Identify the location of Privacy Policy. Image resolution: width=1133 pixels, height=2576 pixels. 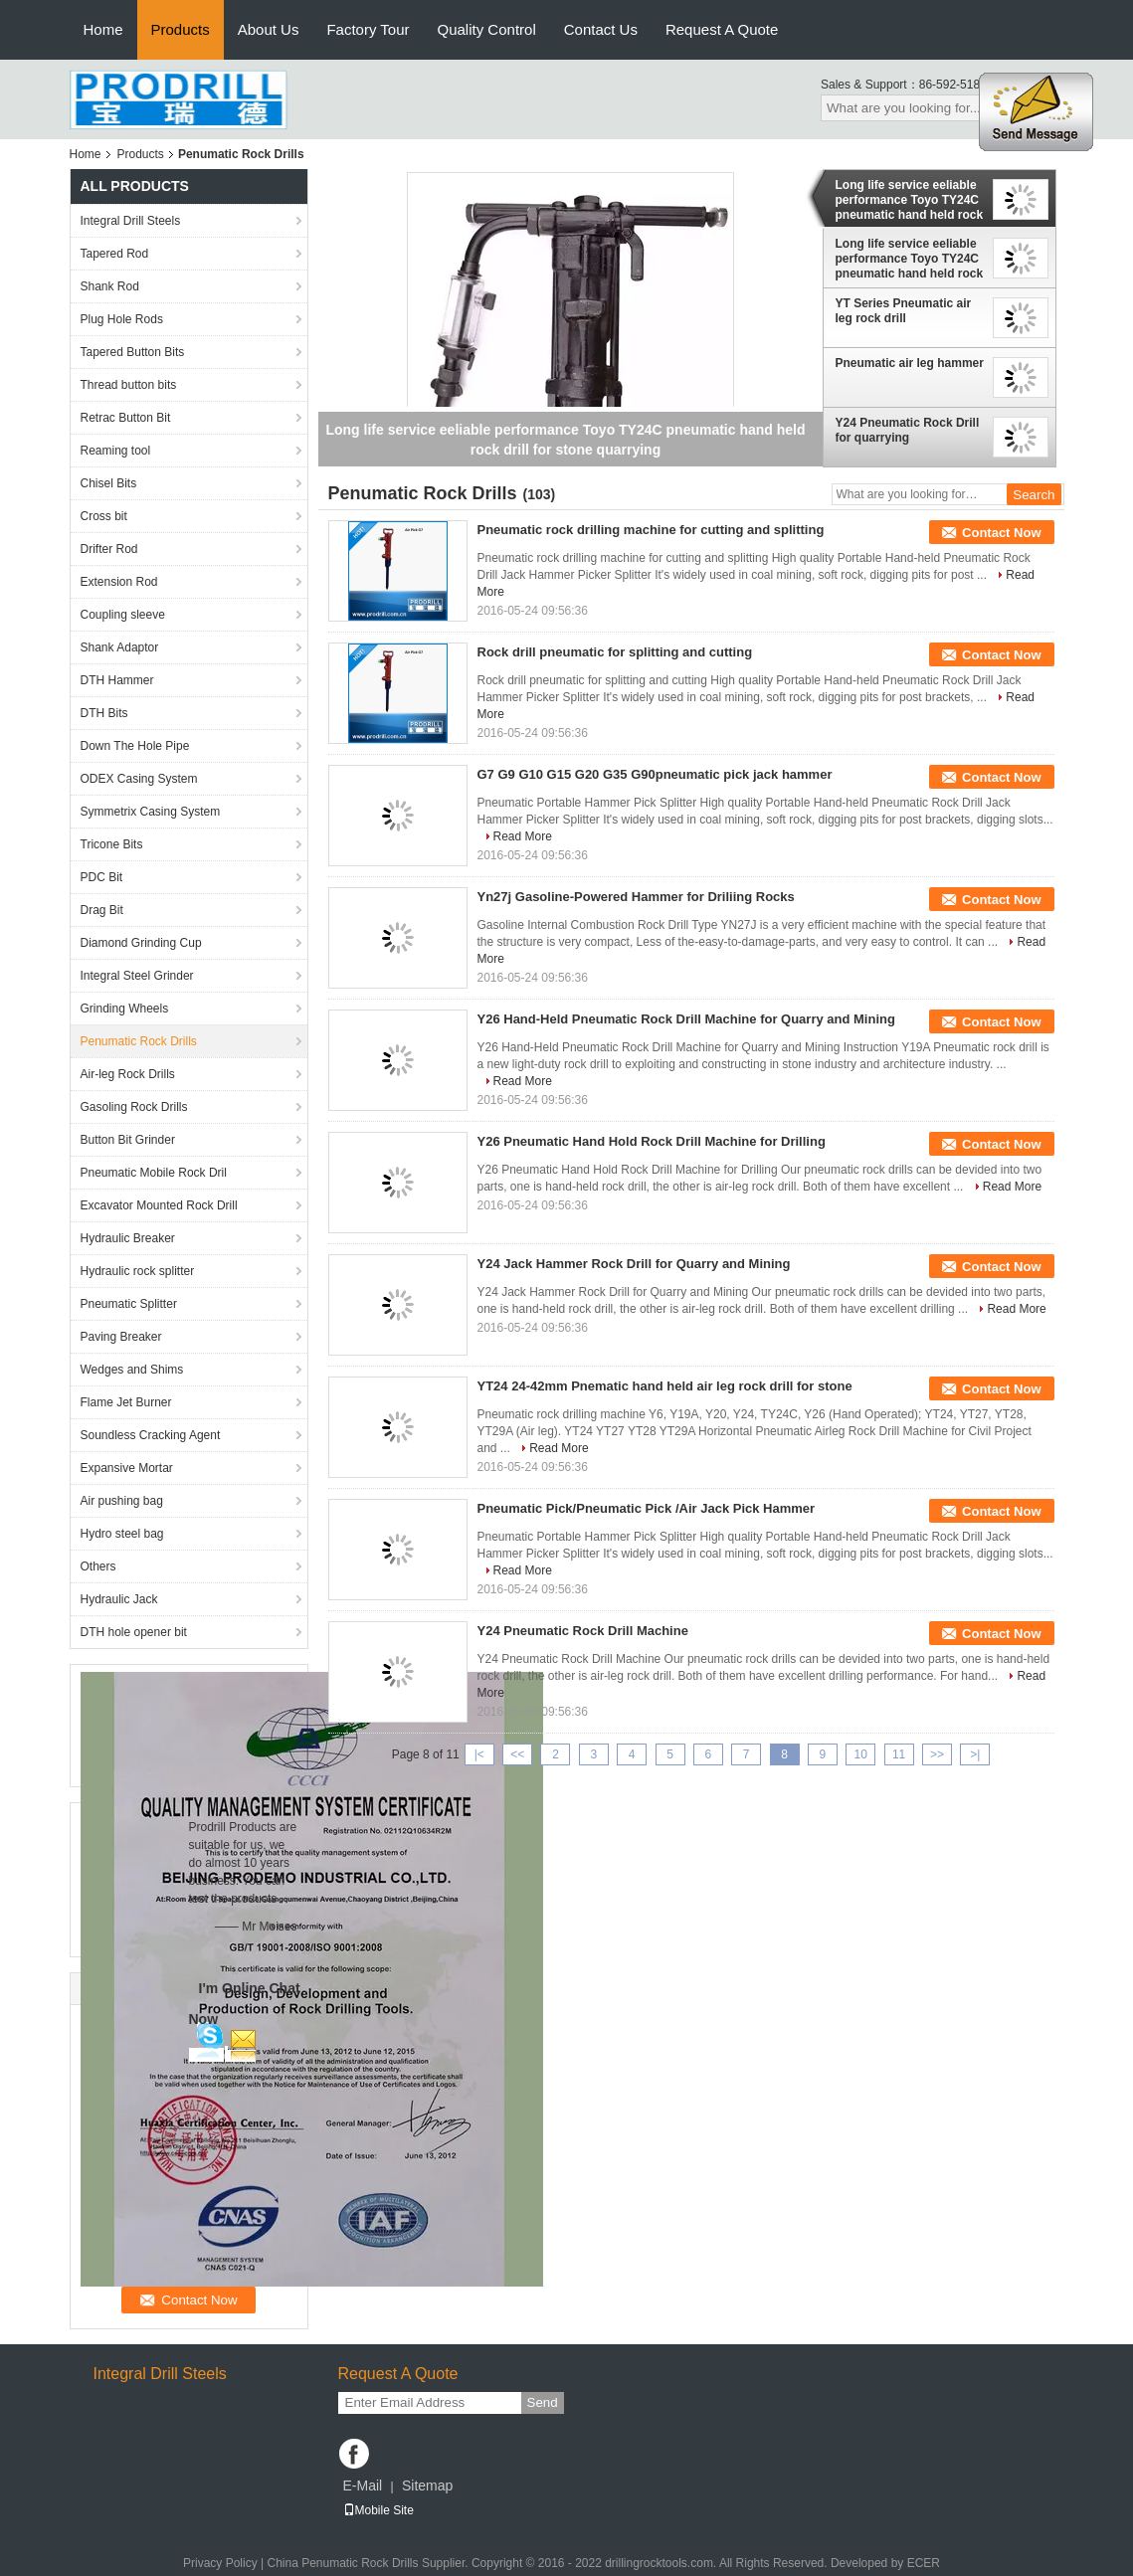
(220, 2563).